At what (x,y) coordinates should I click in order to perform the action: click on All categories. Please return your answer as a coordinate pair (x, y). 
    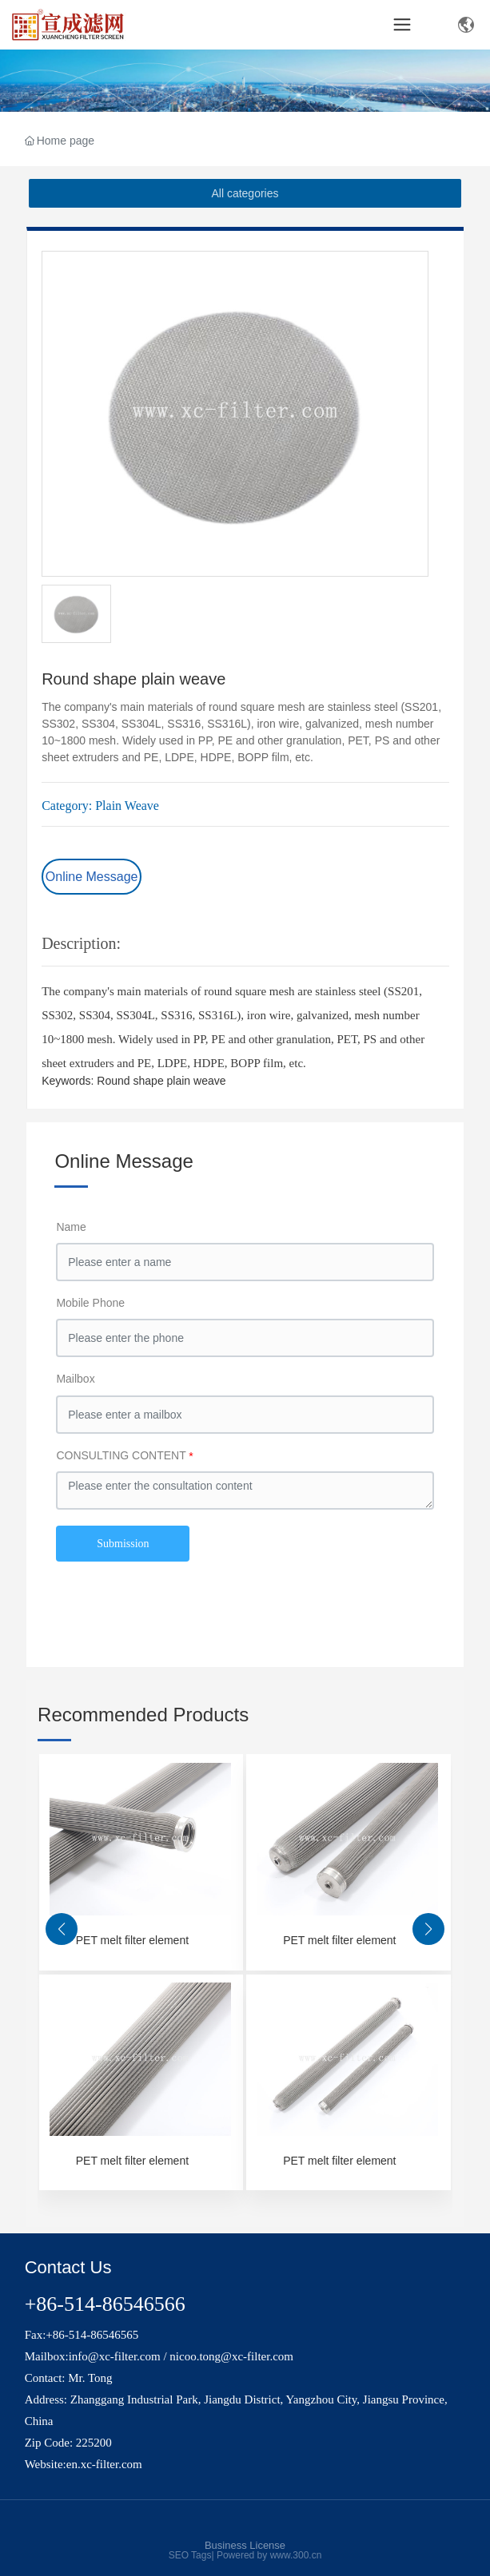
    Looking at the image, I should click on (244, 193).